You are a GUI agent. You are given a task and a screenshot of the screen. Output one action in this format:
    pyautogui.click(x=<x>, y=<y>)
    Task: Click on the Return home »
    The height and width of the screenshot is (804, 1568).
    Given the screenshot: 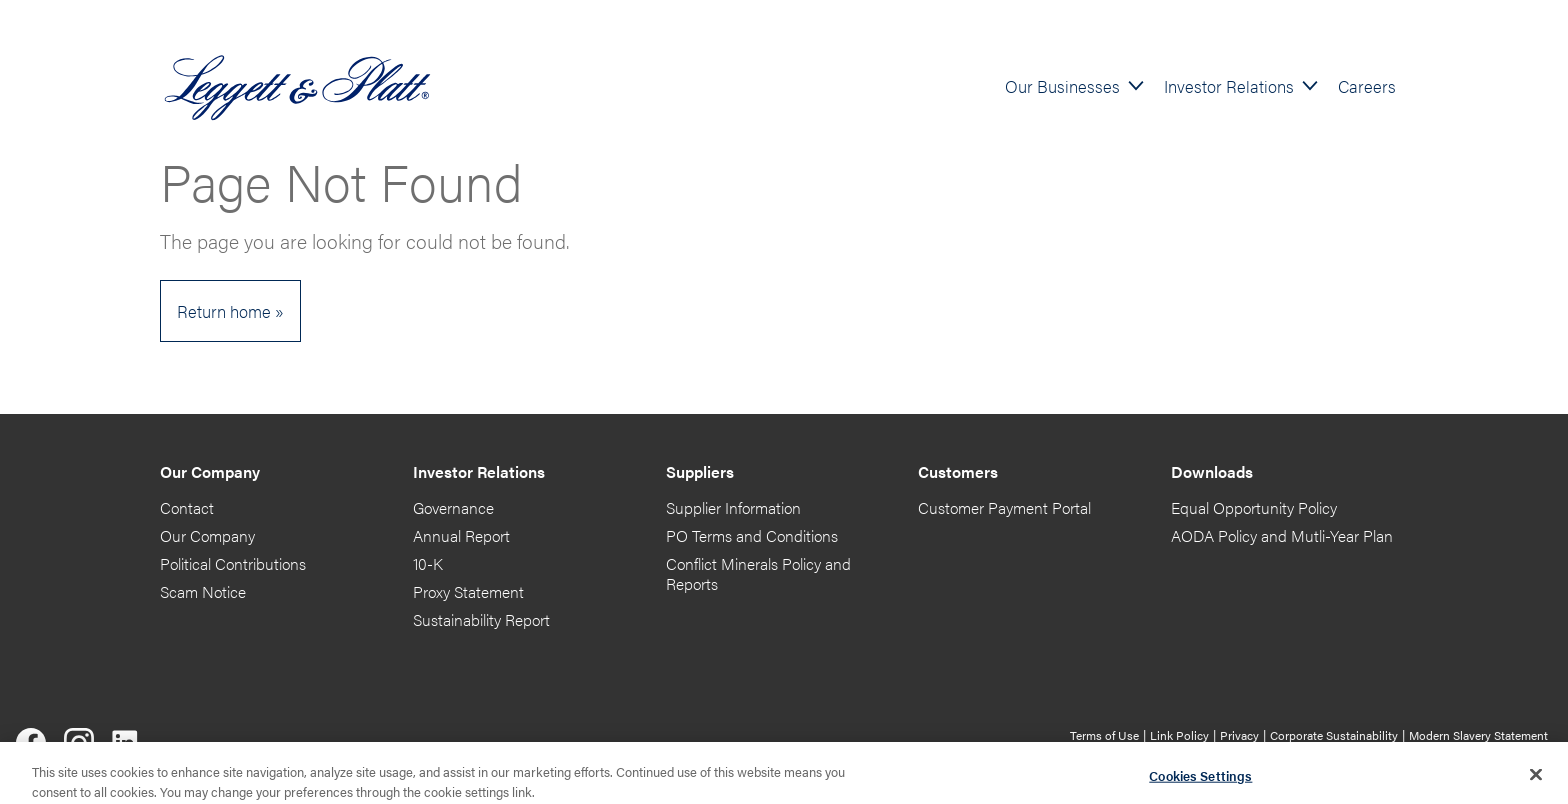 What is the action you would take?
    pyautogui.click(x=230, y=310)
    